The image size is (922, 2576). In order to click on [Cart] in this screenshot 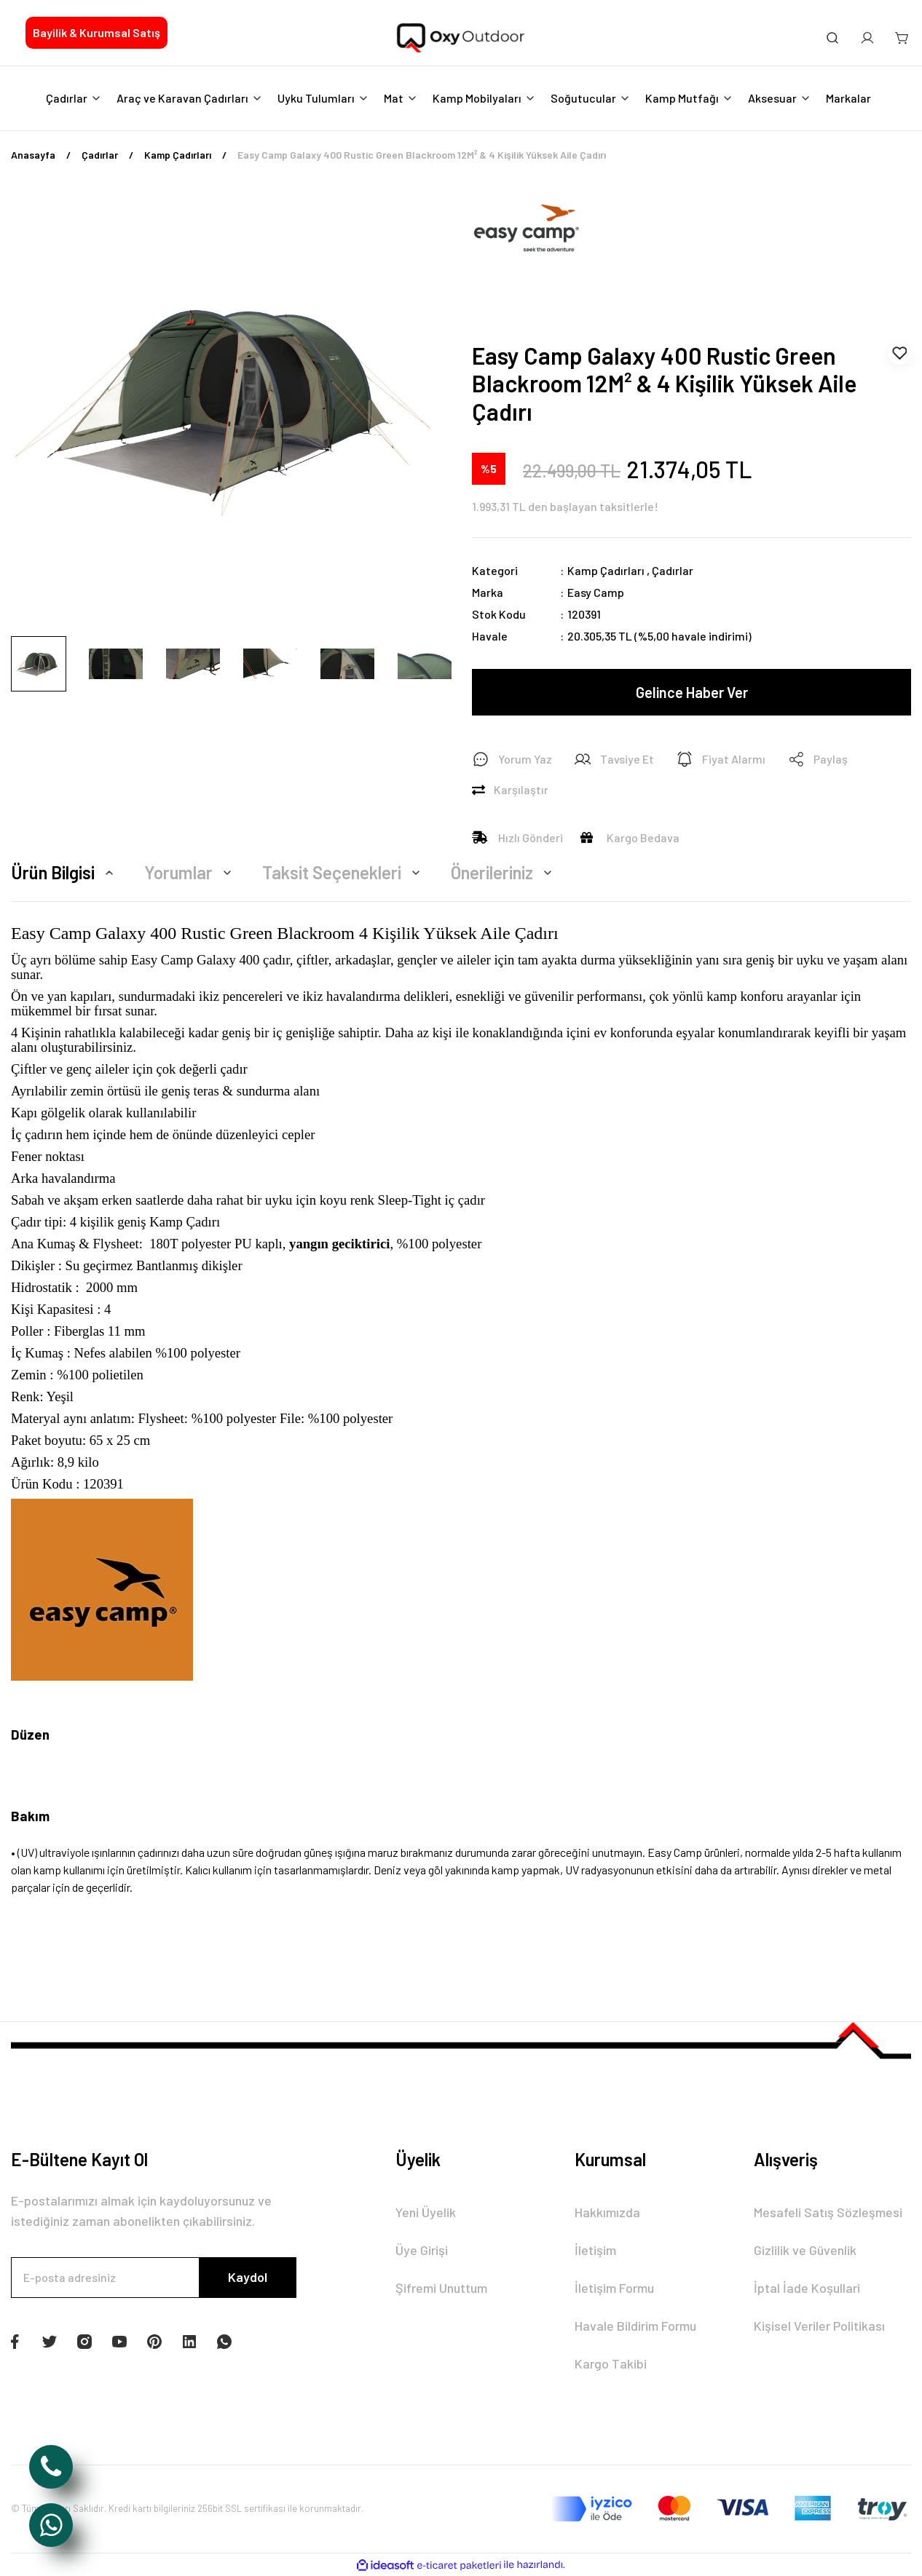, I will do `click(902, 38)`.